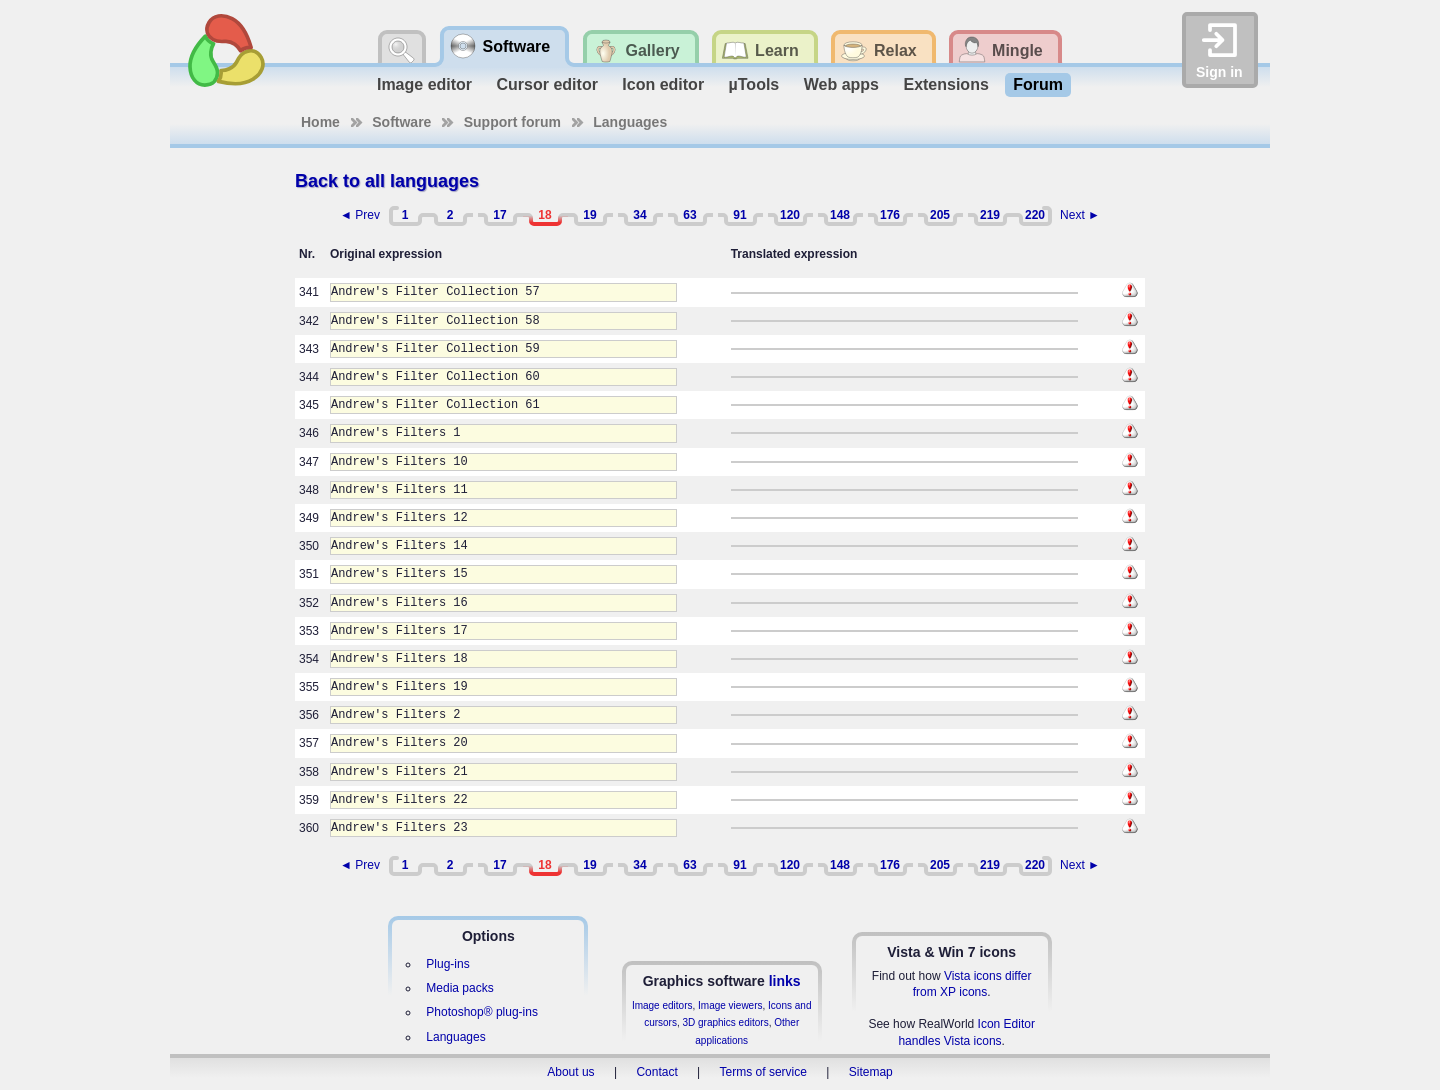  Describe the element at coordinates (656, 1072) in the screenshot. I see `Contact` at that location.